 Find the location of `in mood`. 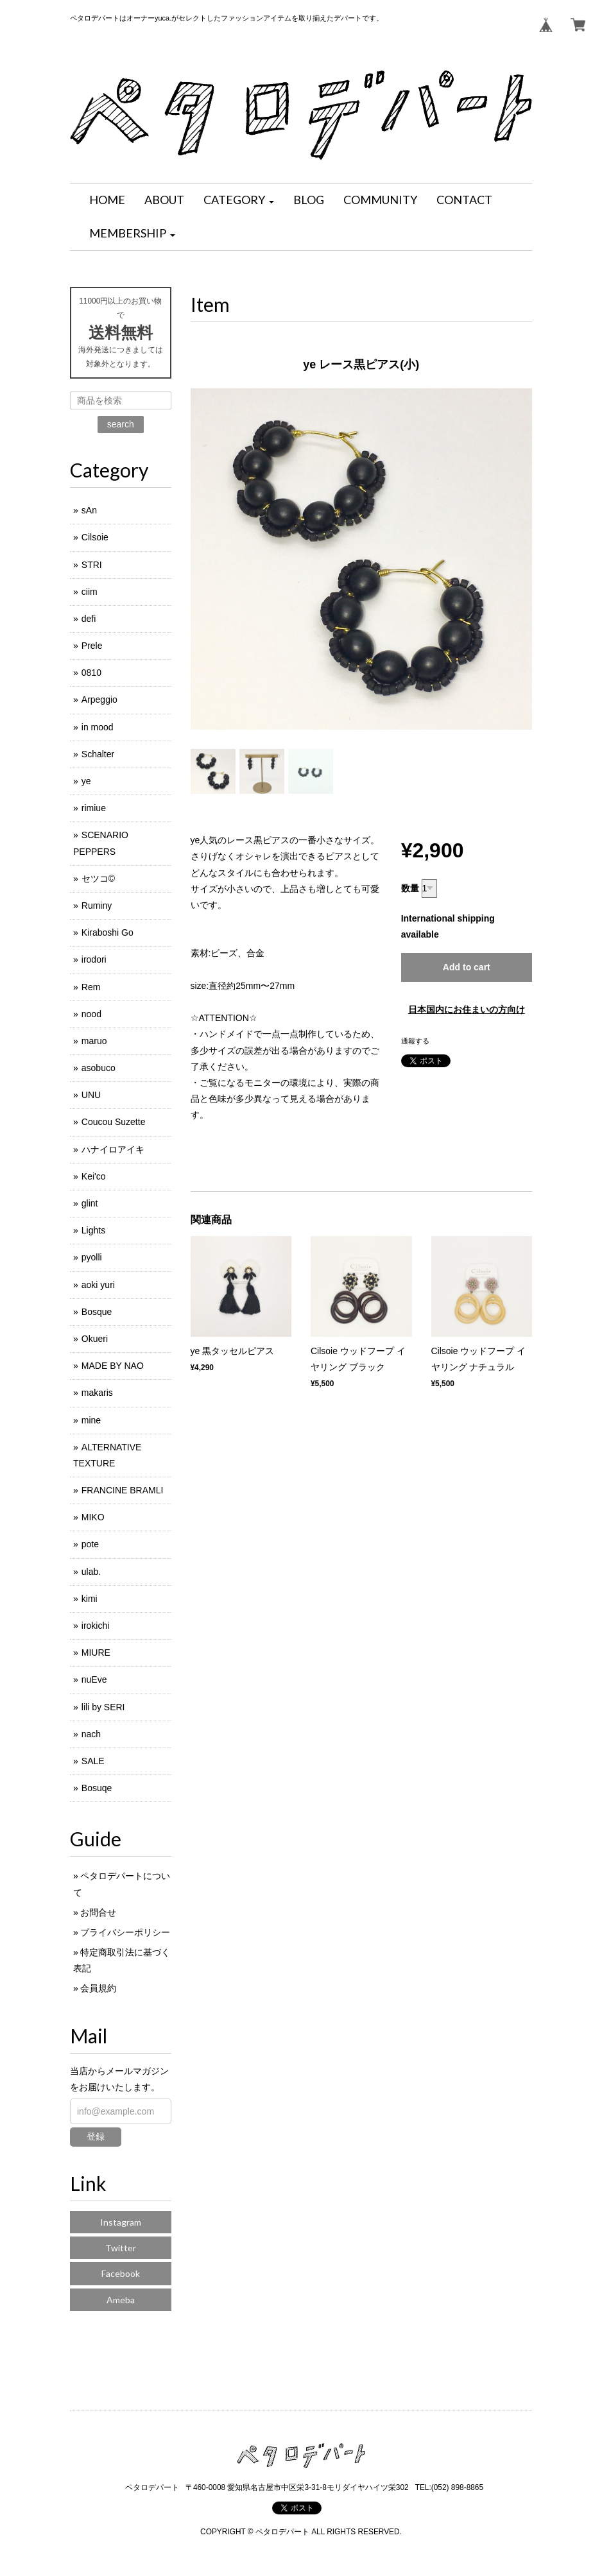

in mood is located at coordinates (98, 727).